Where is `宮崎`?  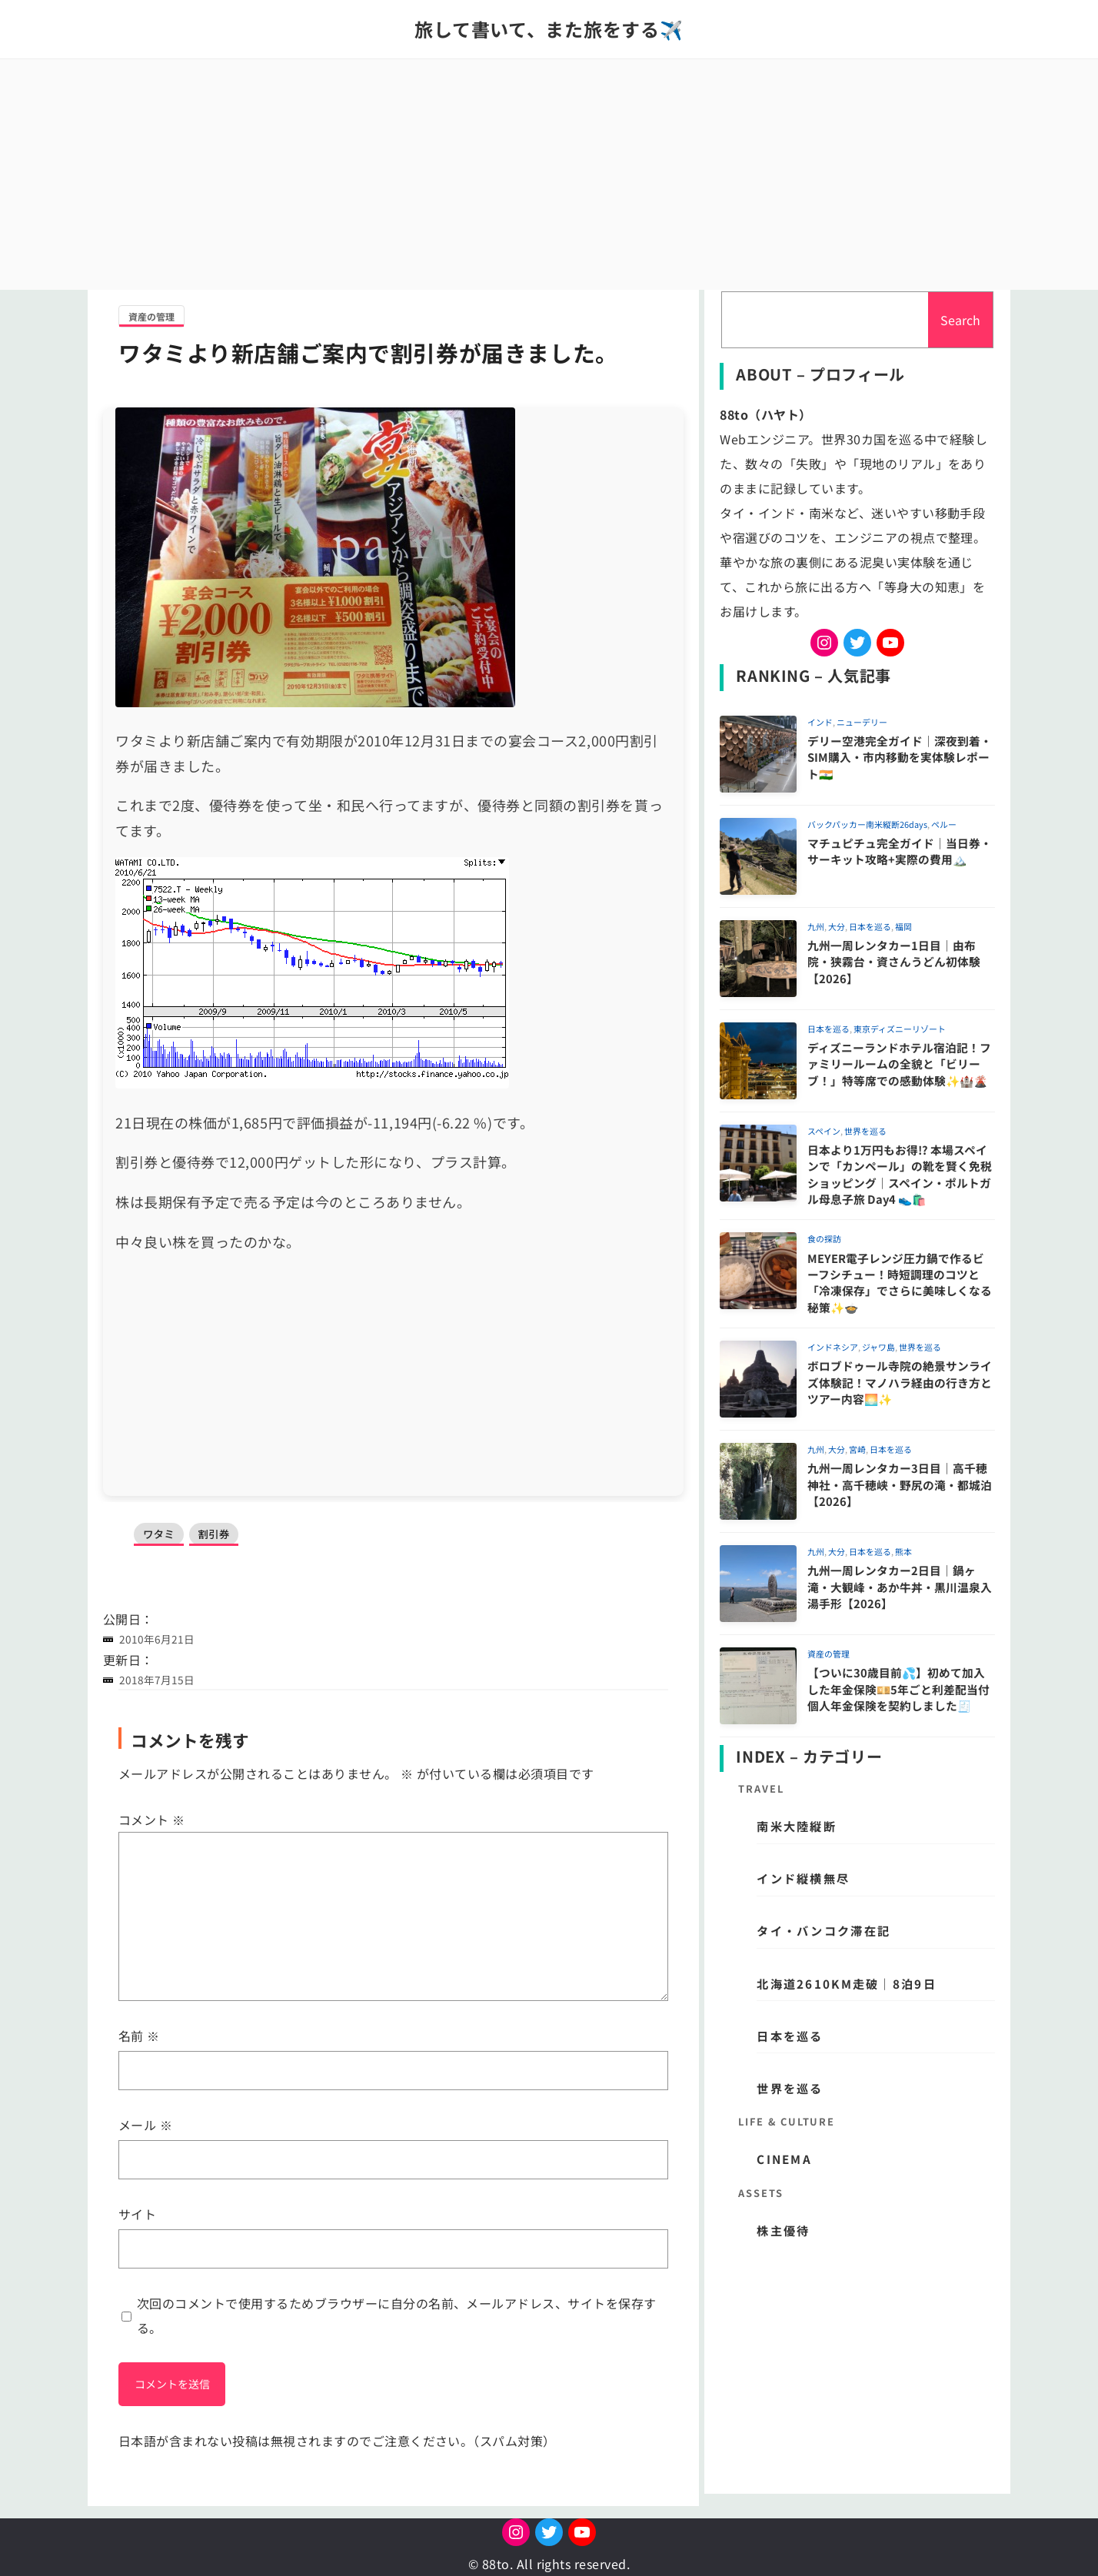
宮崎 is located at coordinates (857, 1449).